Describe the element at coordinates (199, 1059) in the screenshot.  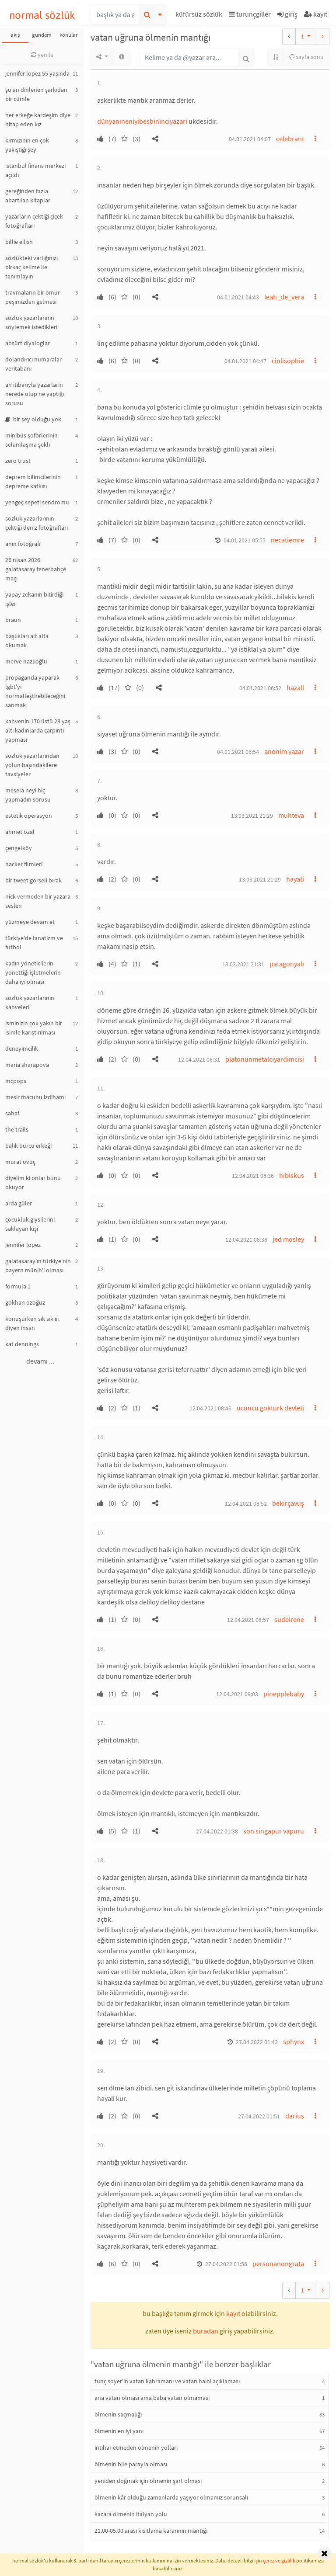
I see `12.04.2021 08:31` at that location.